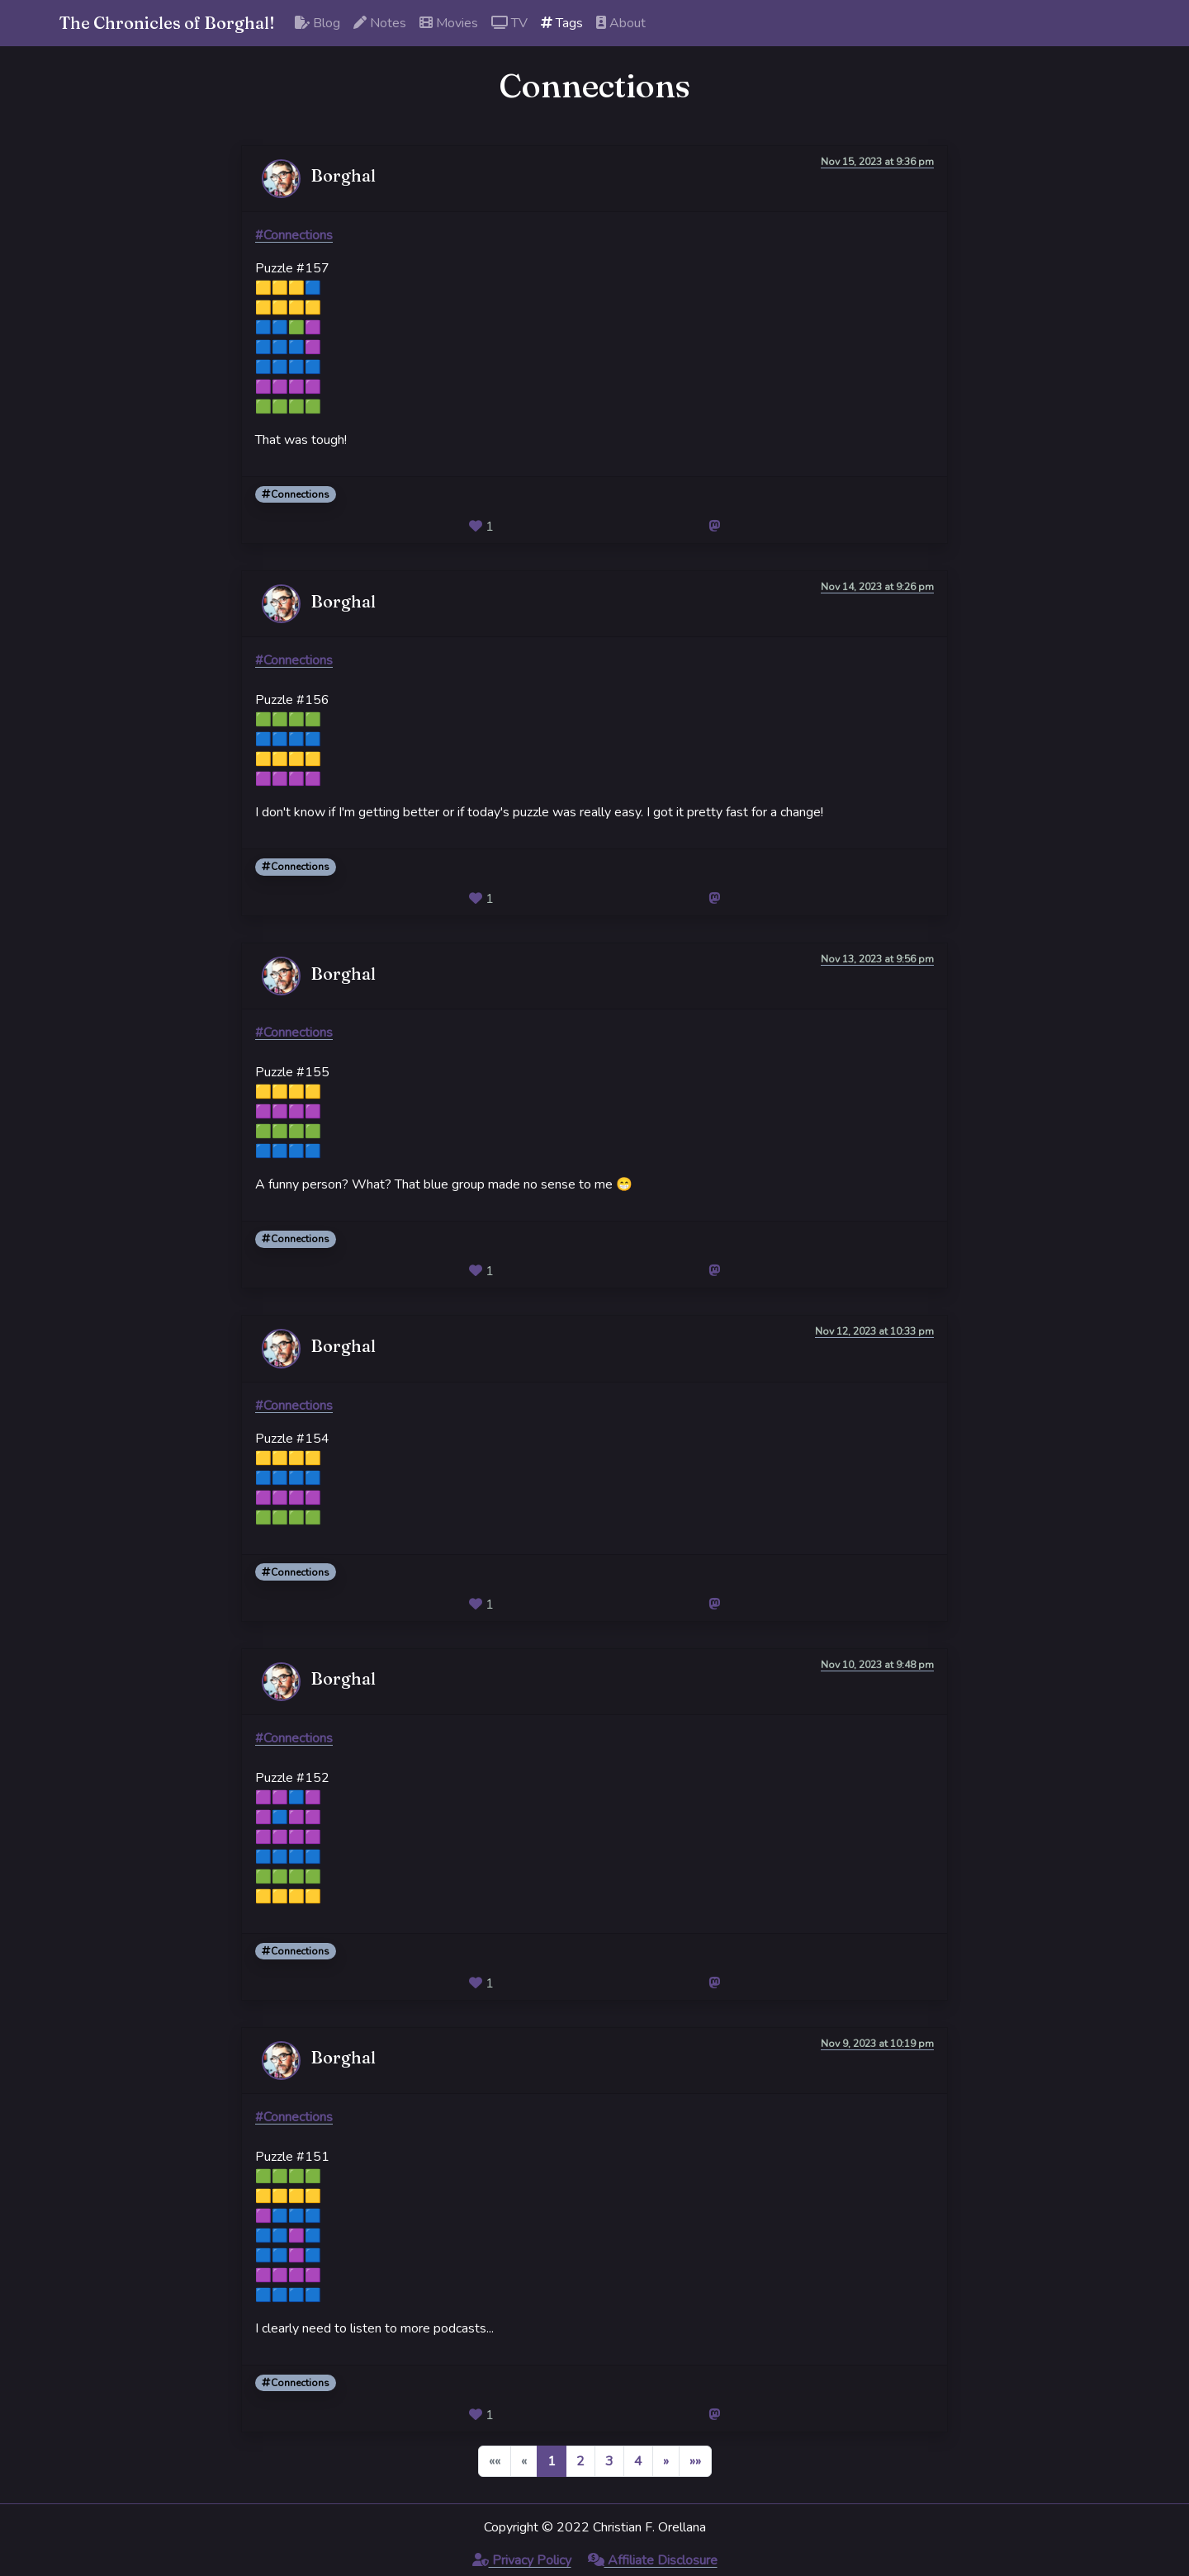 Image resolution: width=1189 pixels, height=2576 pixels. I want to click on 3 [button], so click(609, 2461).